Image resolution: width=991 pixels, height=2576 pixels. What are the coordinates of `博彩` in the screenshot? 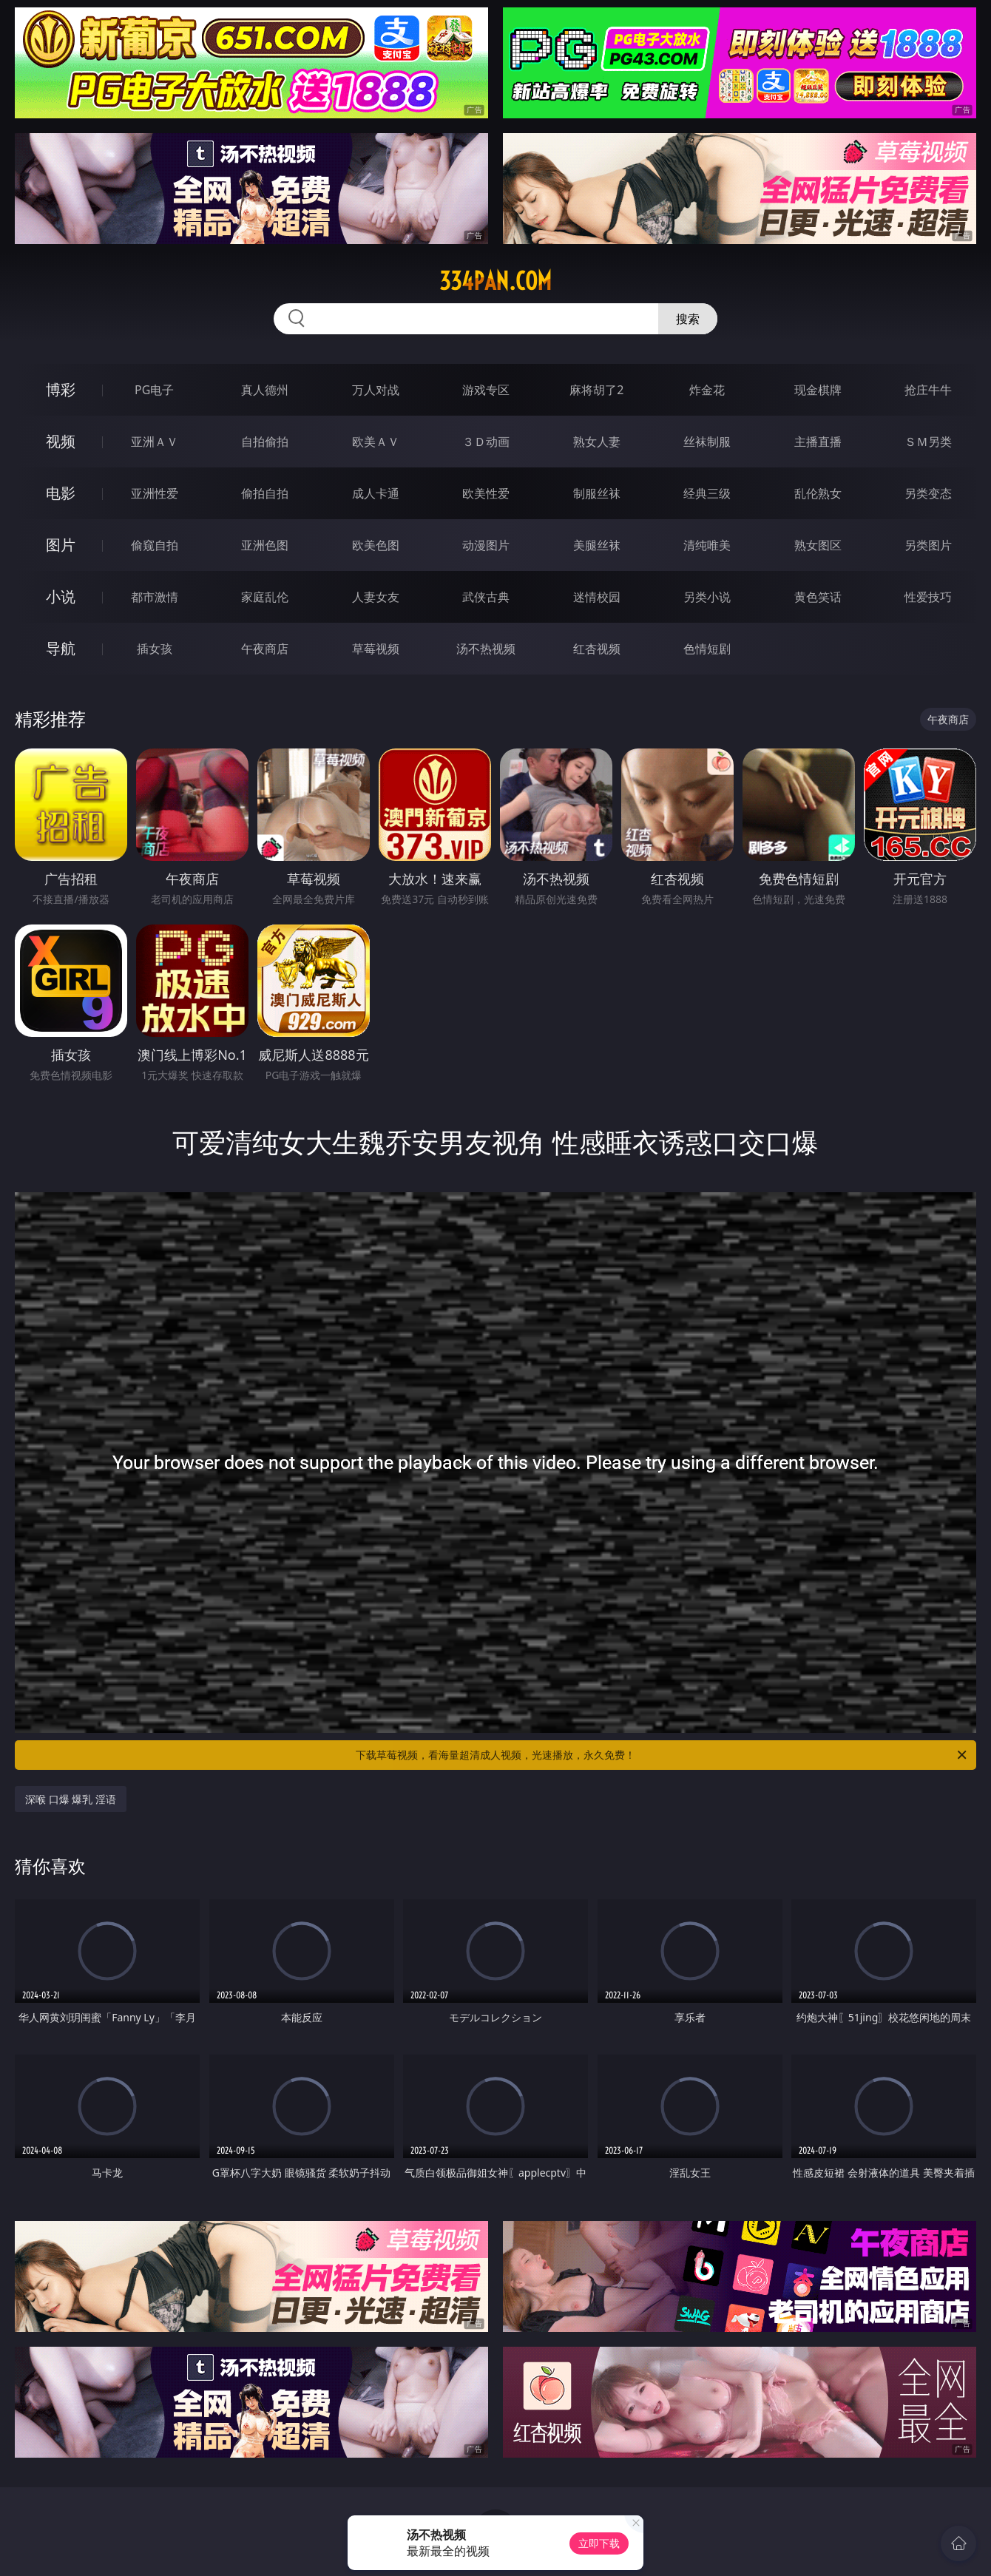 It's located at (60, 389).